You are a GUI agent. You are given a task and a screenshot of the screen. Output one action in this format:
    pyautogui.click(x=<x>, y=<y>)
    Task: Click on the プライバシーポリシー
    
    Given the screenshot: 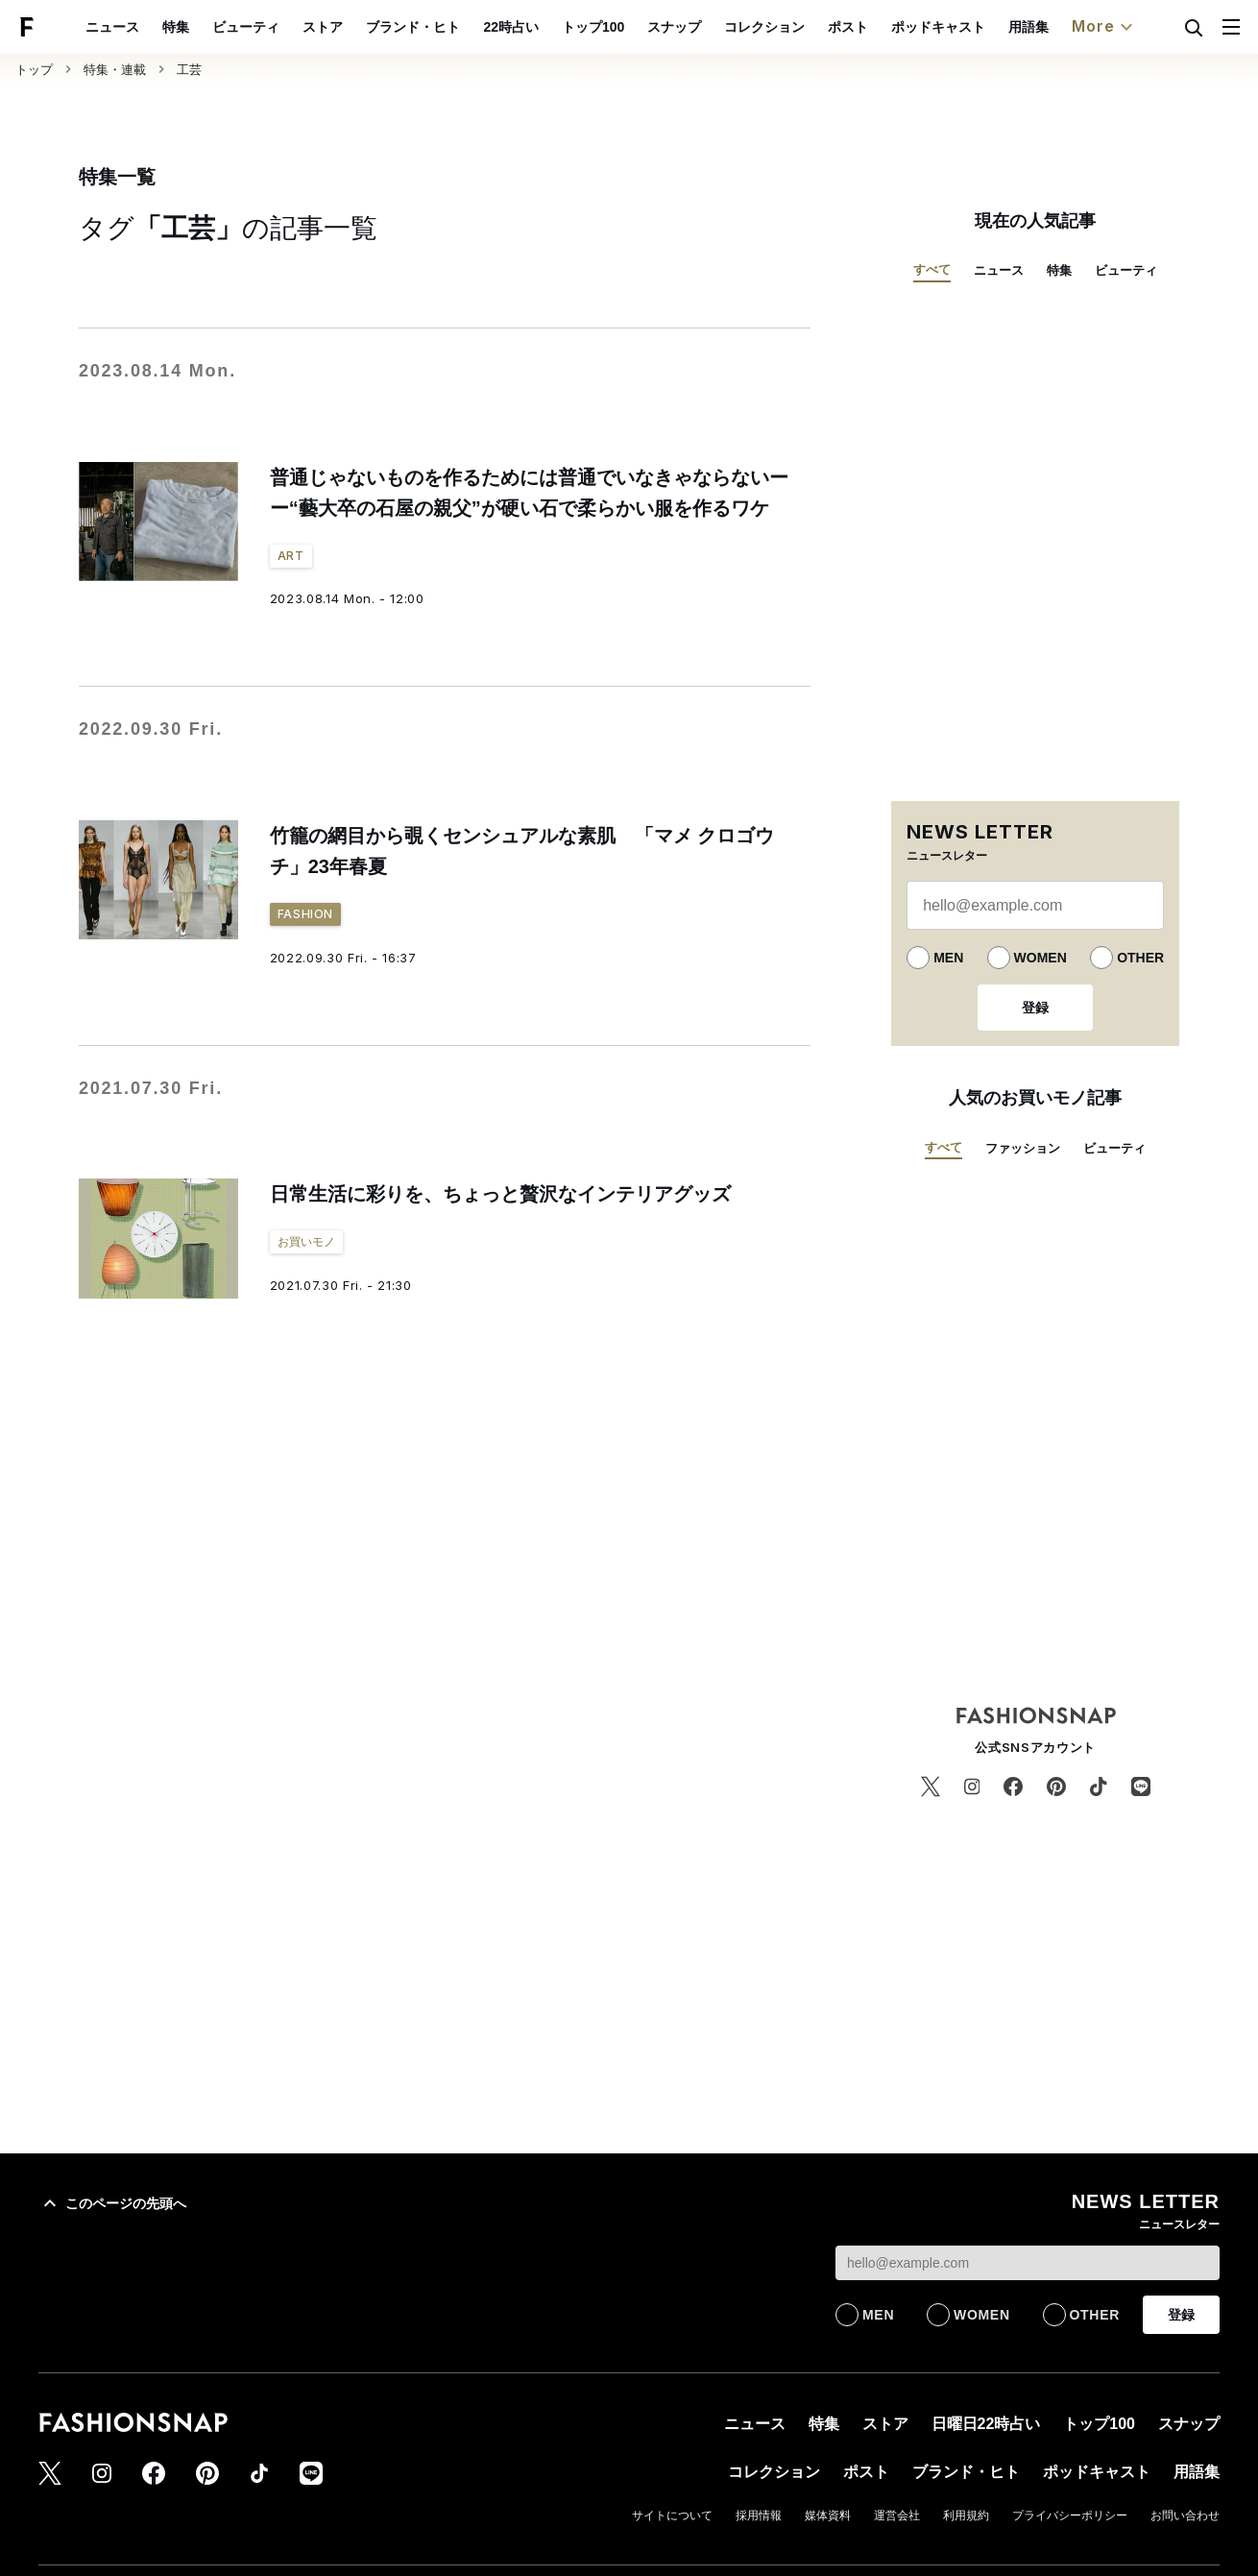 What is the action you would take?
    pyautogui.click(x=1069, y=2515)
    